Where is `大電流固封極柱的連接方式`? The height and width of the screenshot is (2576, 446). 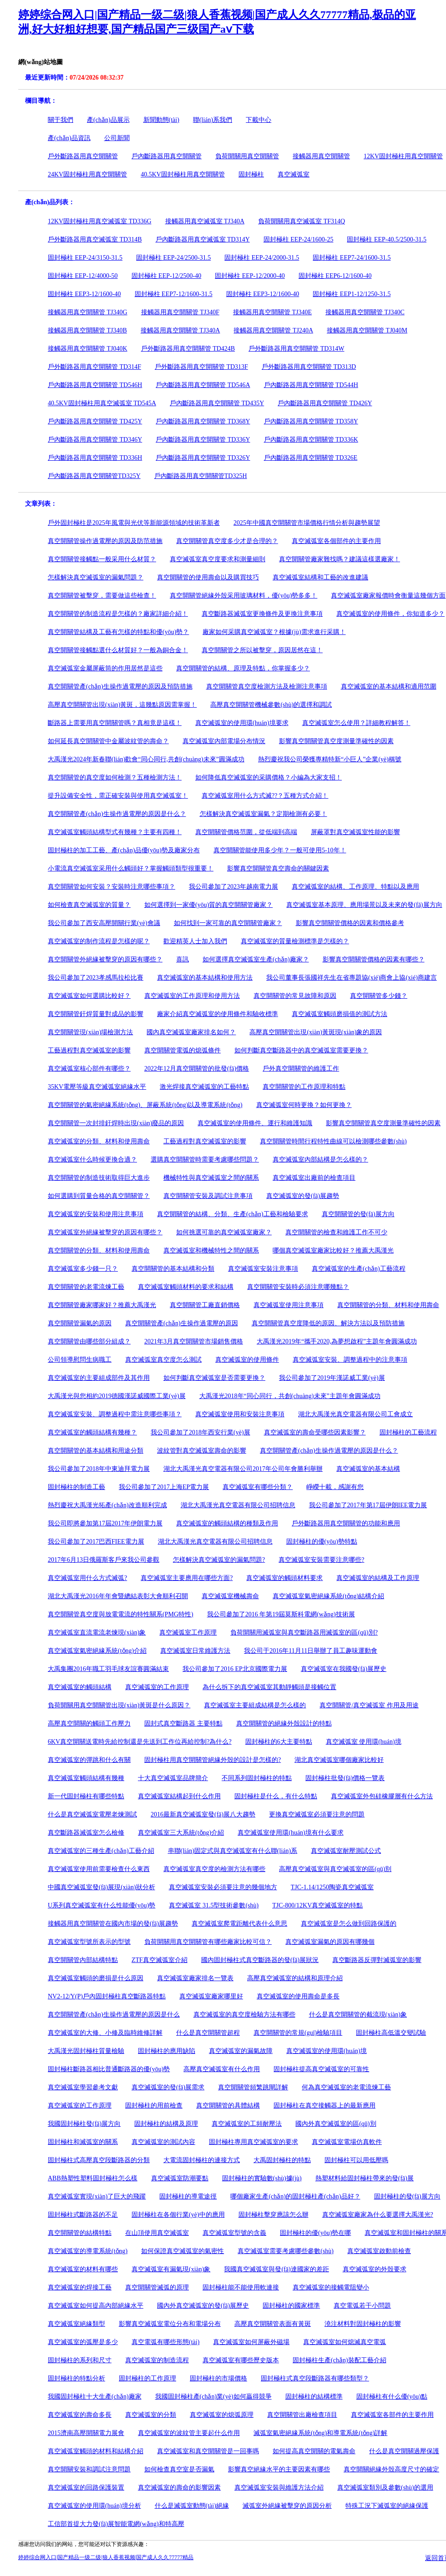 大電流固封極柱的連接方式 is located at coordinates (201, 2160).